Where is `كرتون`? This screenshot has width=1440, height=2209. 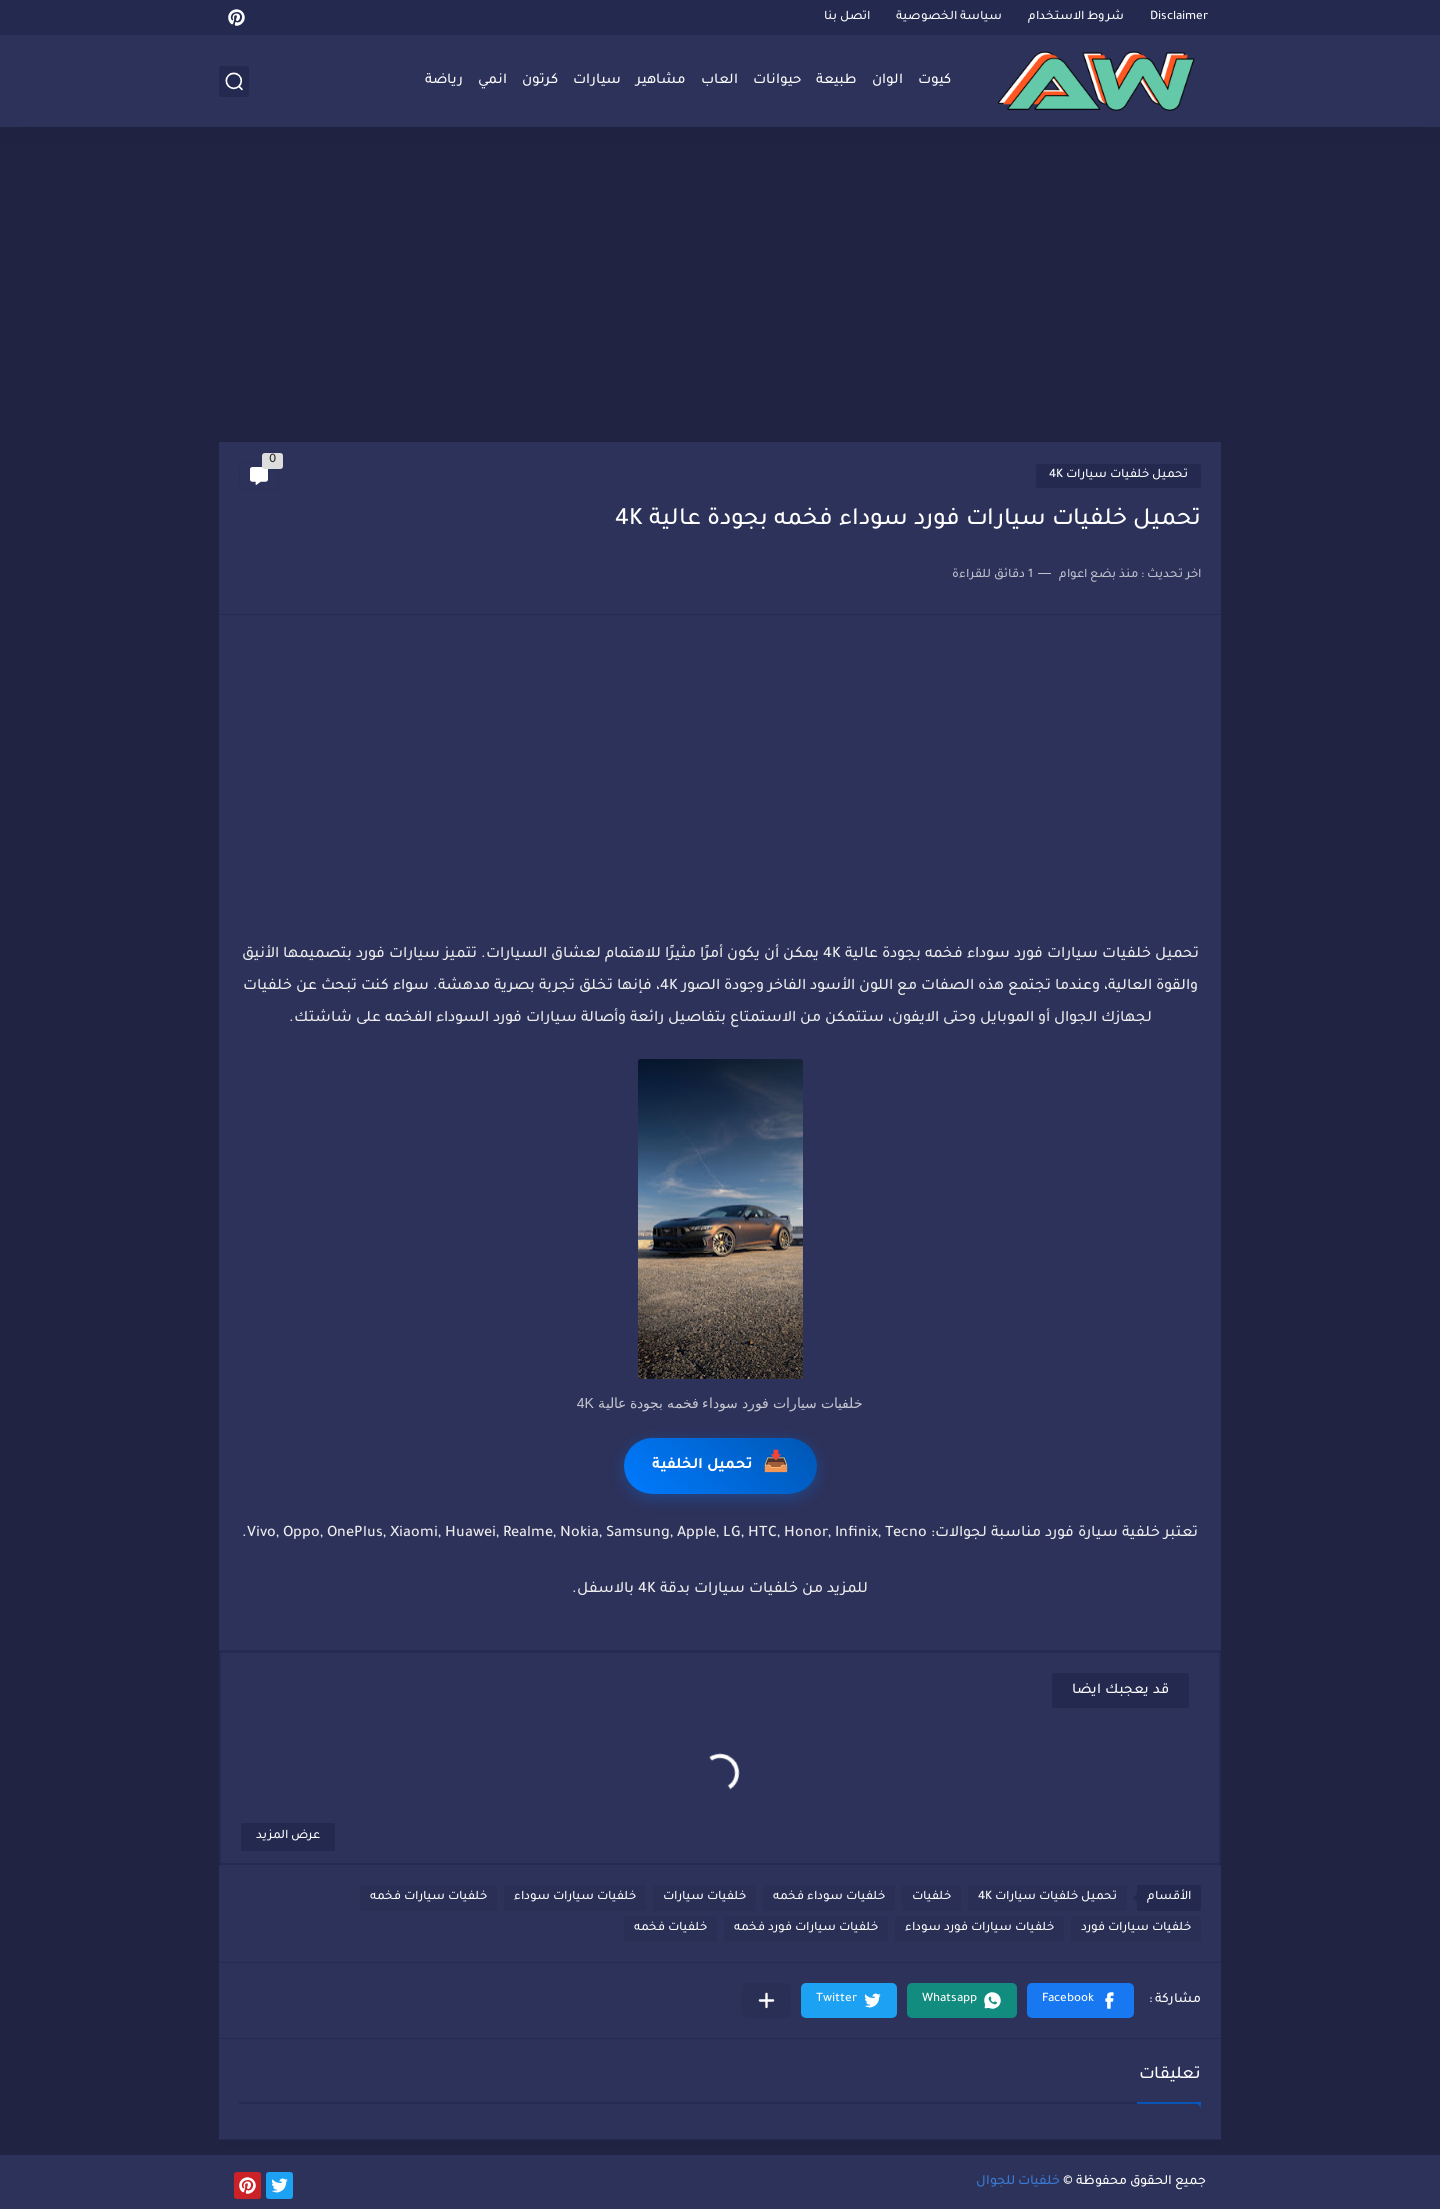
كرتون is located at coordinates (540, 80).